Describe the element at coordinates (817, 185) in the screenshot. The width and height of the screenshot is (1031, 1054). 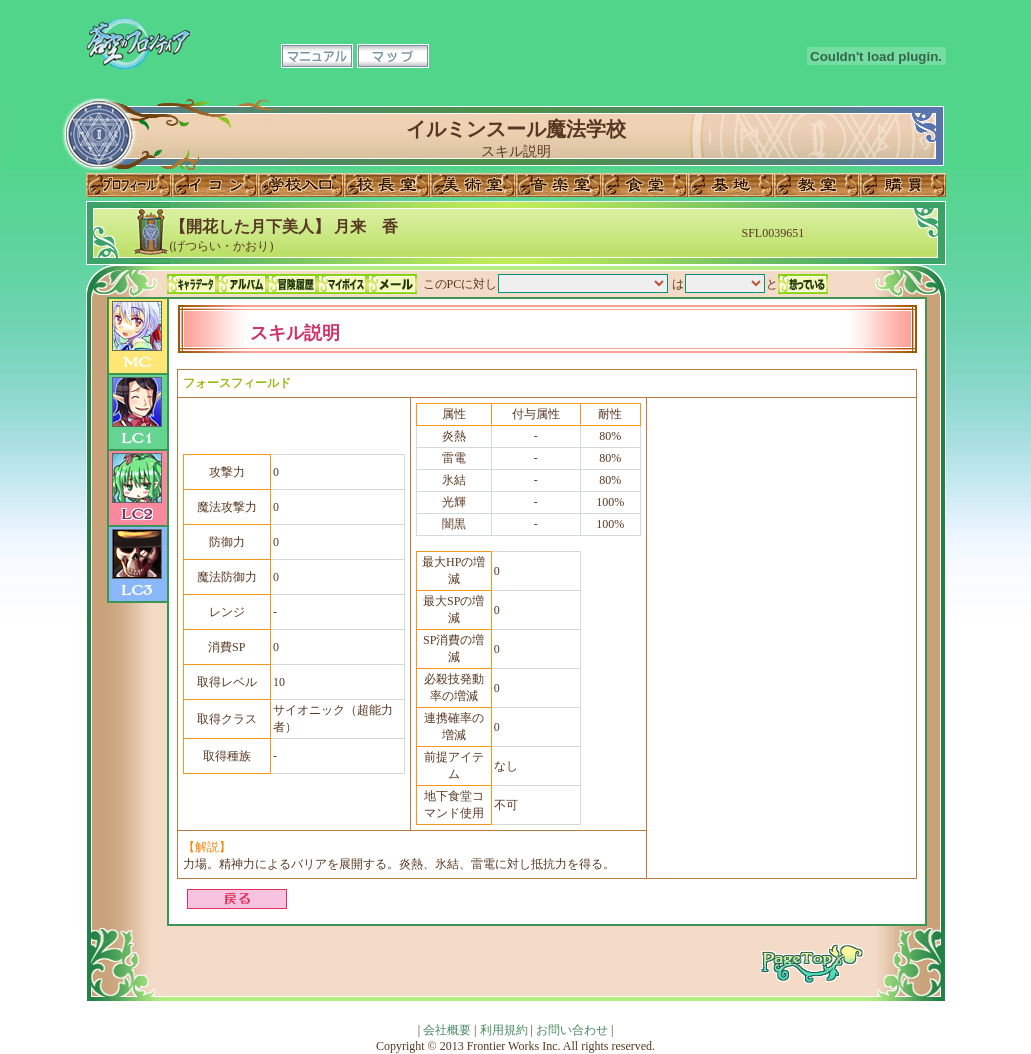
I see `教室` at that location.